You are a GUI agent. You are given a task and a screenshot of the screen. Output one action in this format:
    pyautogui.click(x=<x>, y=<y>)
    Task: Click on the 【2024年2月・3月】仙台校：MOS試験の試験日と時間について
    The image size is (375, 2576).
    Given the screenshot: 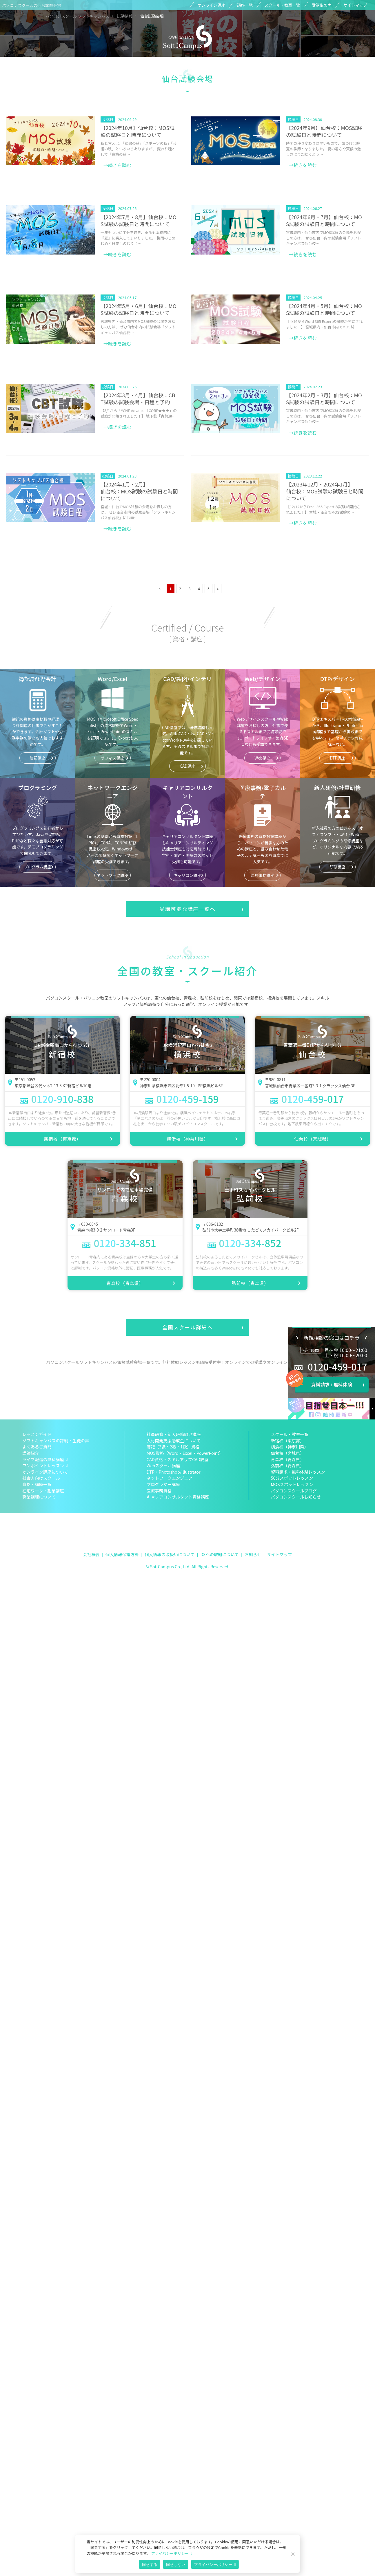 What is the action you would take?
    pyautogui.click(x=324, y=398)
    